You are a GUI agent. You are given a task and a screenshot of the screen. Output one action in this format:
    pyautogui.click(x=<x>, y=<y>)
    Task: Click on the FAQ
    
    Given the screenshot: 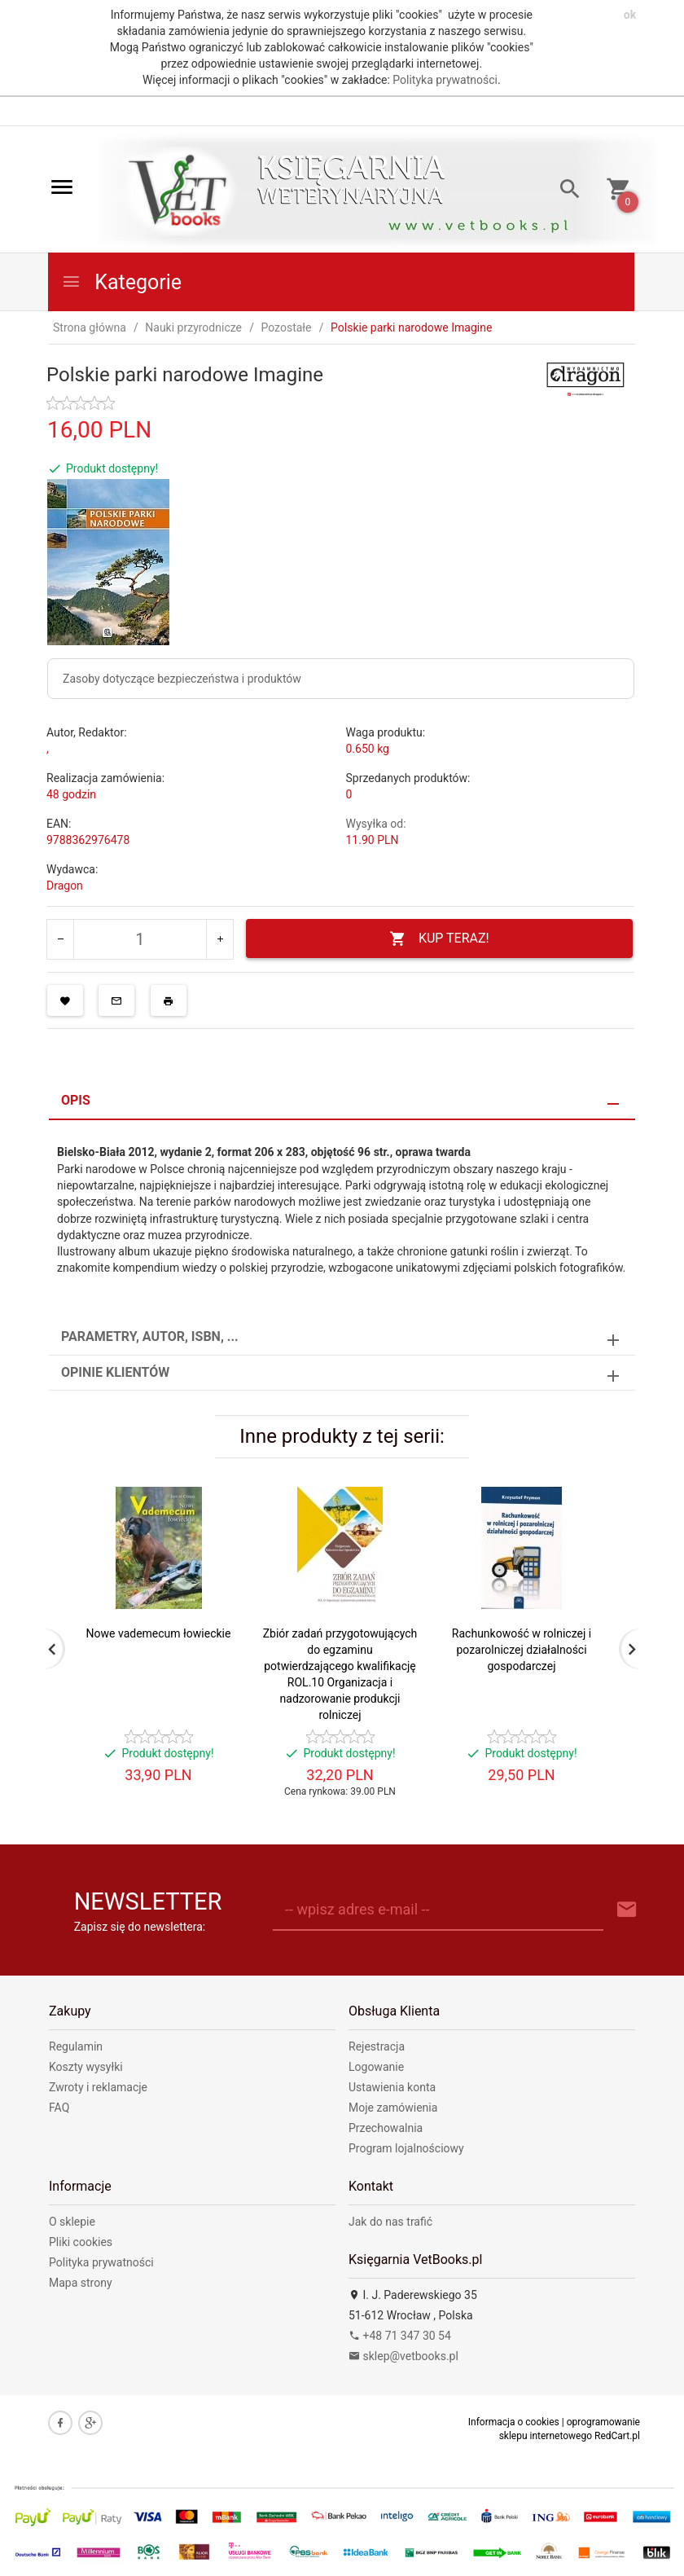 What is the action you would take?
    pyautogui.click(x=59, y=2107)
    